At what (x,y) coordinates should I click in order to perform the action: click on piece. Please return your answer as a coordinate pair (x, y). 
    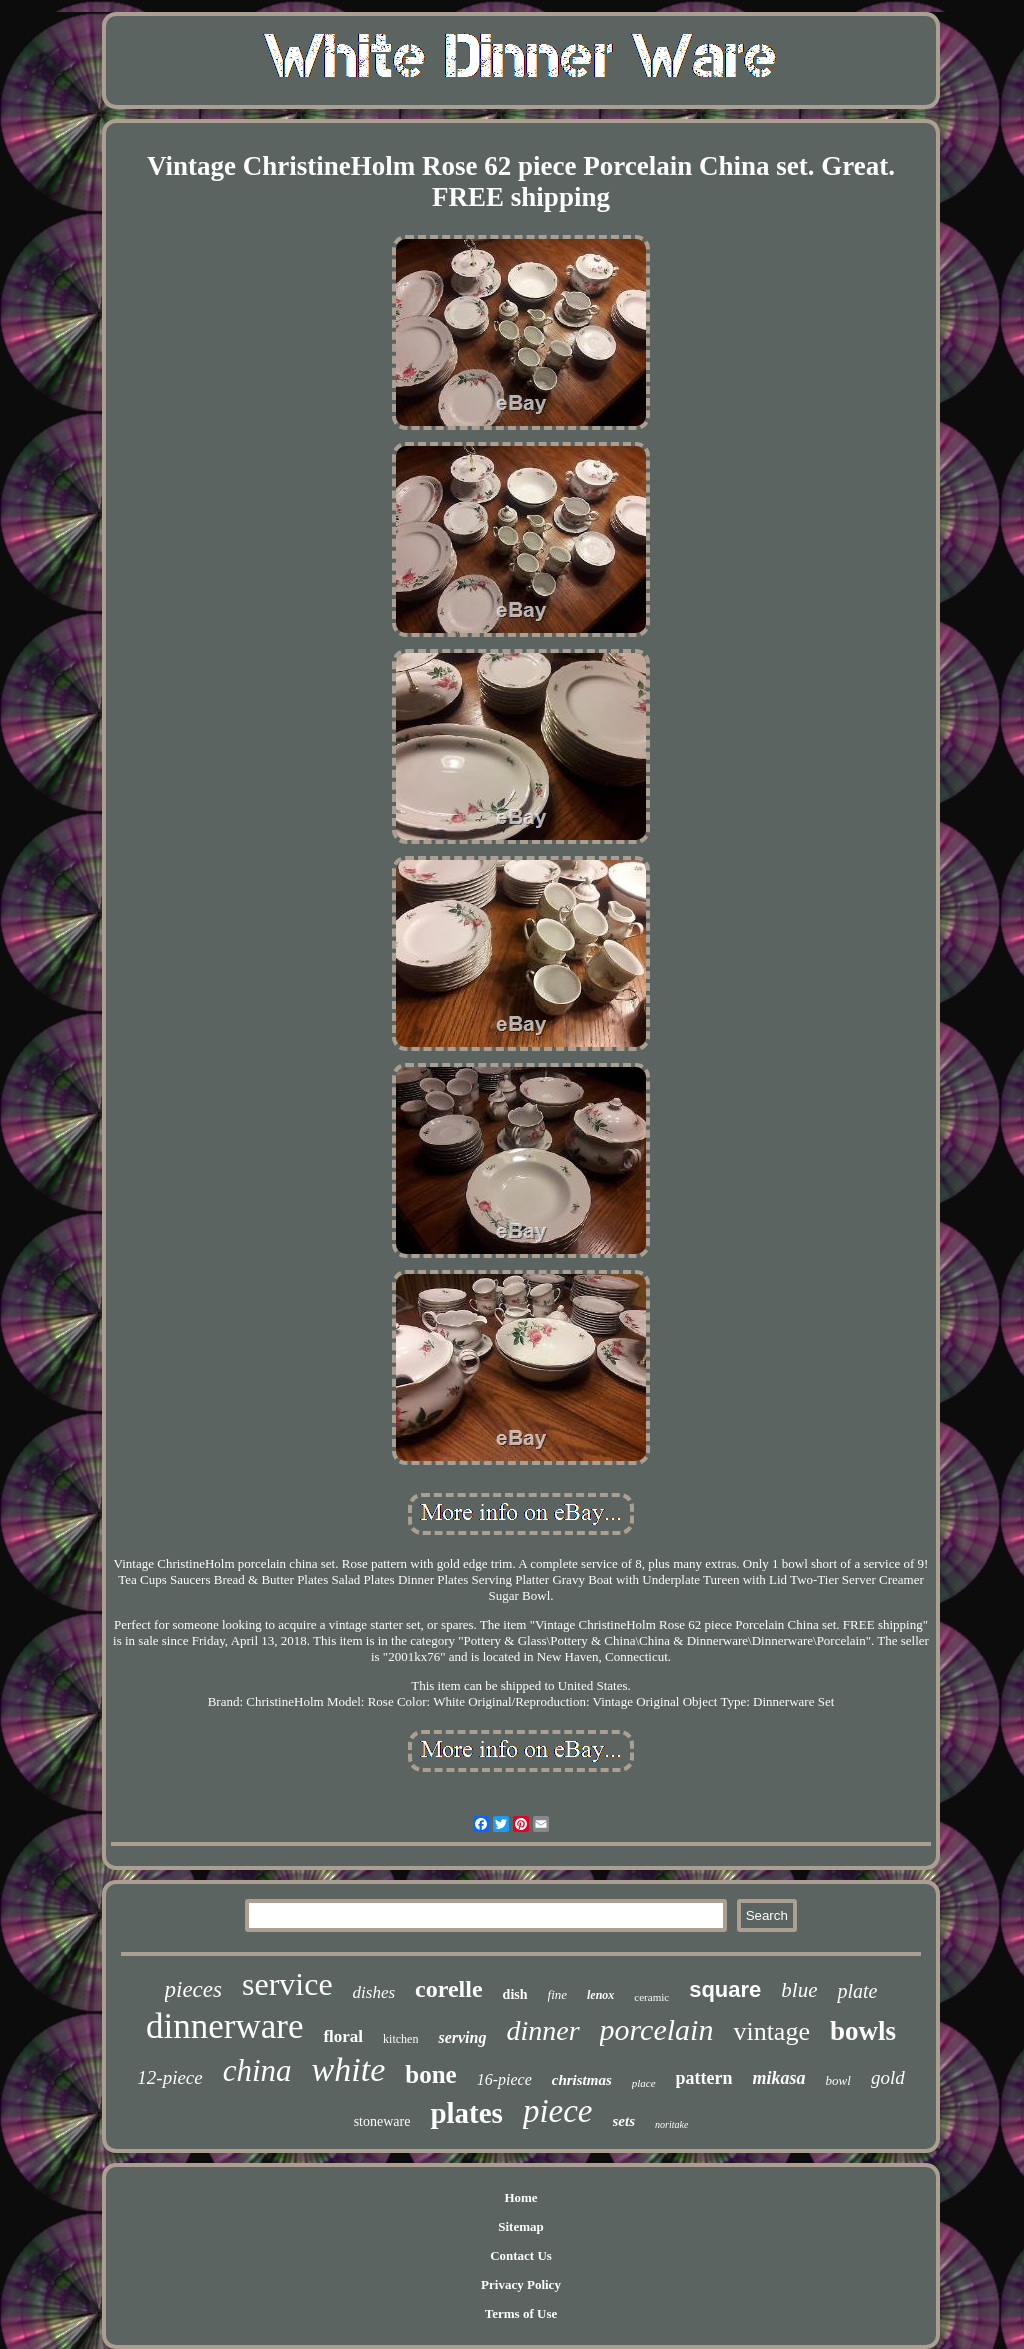
    Looking at the image, I should click on (558, 2111).